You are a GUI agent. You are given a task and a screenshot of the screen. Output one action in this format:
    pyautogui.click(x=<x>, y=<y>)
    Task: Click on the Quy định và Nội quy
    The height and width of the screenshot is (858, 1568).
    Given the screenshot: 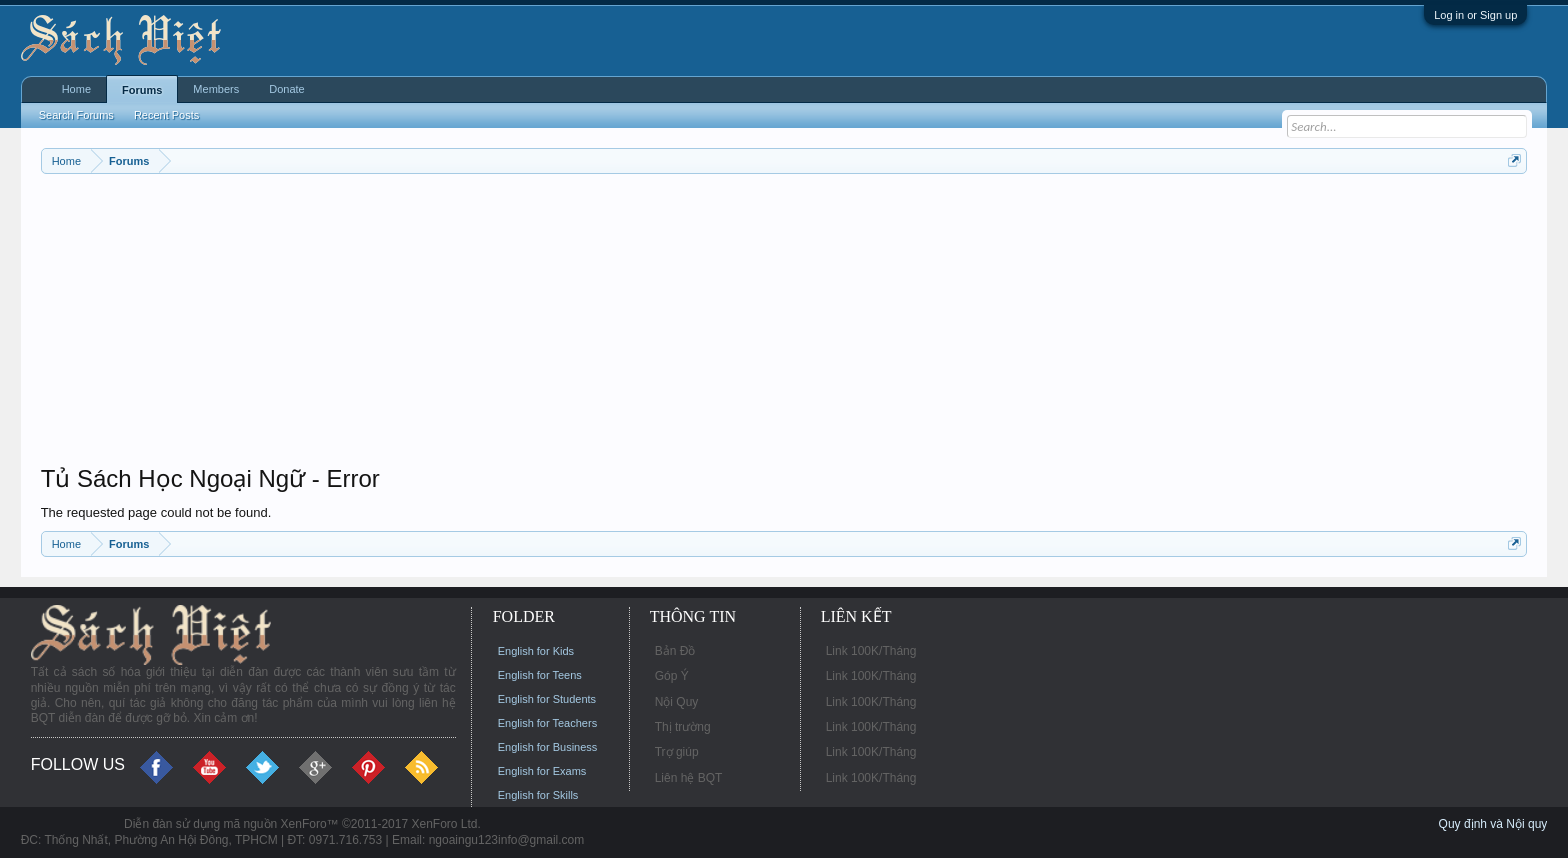 What is the action you would take?
    pyautogui.click(x=1493, y=824)
    